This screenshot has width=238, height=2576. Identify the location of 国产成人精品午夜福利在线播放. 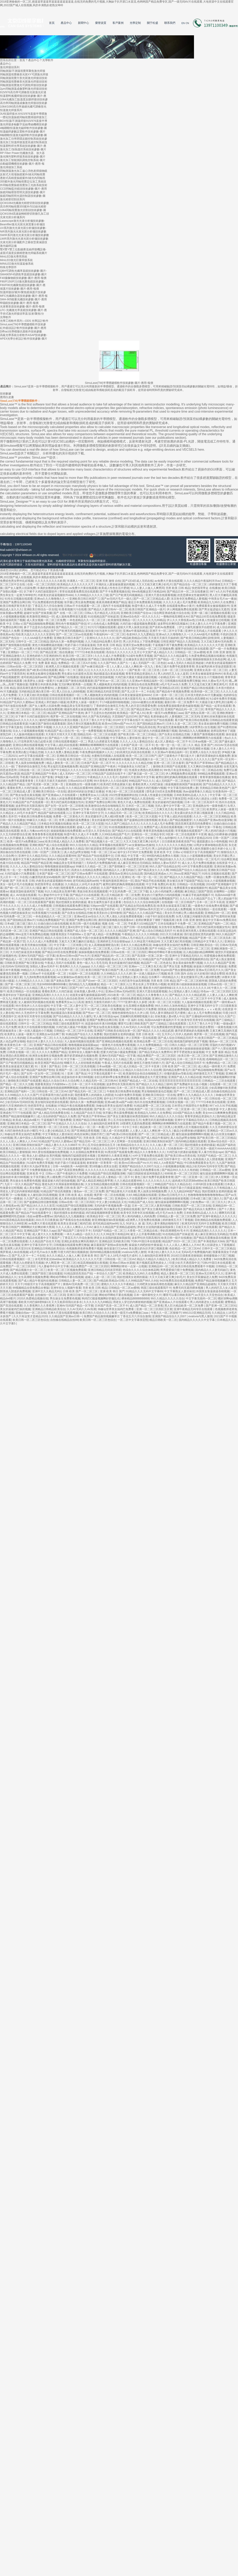
(37, 1280).